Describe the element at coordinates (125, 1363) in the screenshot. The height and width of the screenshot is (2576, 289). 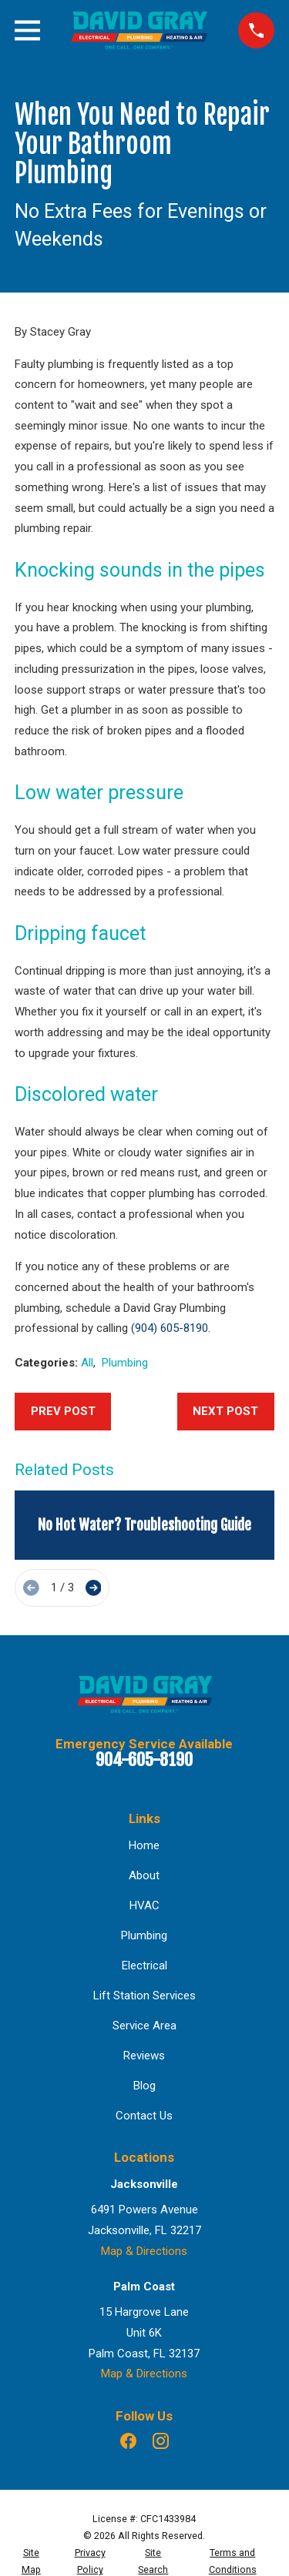
I see `Plumbing` at that location.